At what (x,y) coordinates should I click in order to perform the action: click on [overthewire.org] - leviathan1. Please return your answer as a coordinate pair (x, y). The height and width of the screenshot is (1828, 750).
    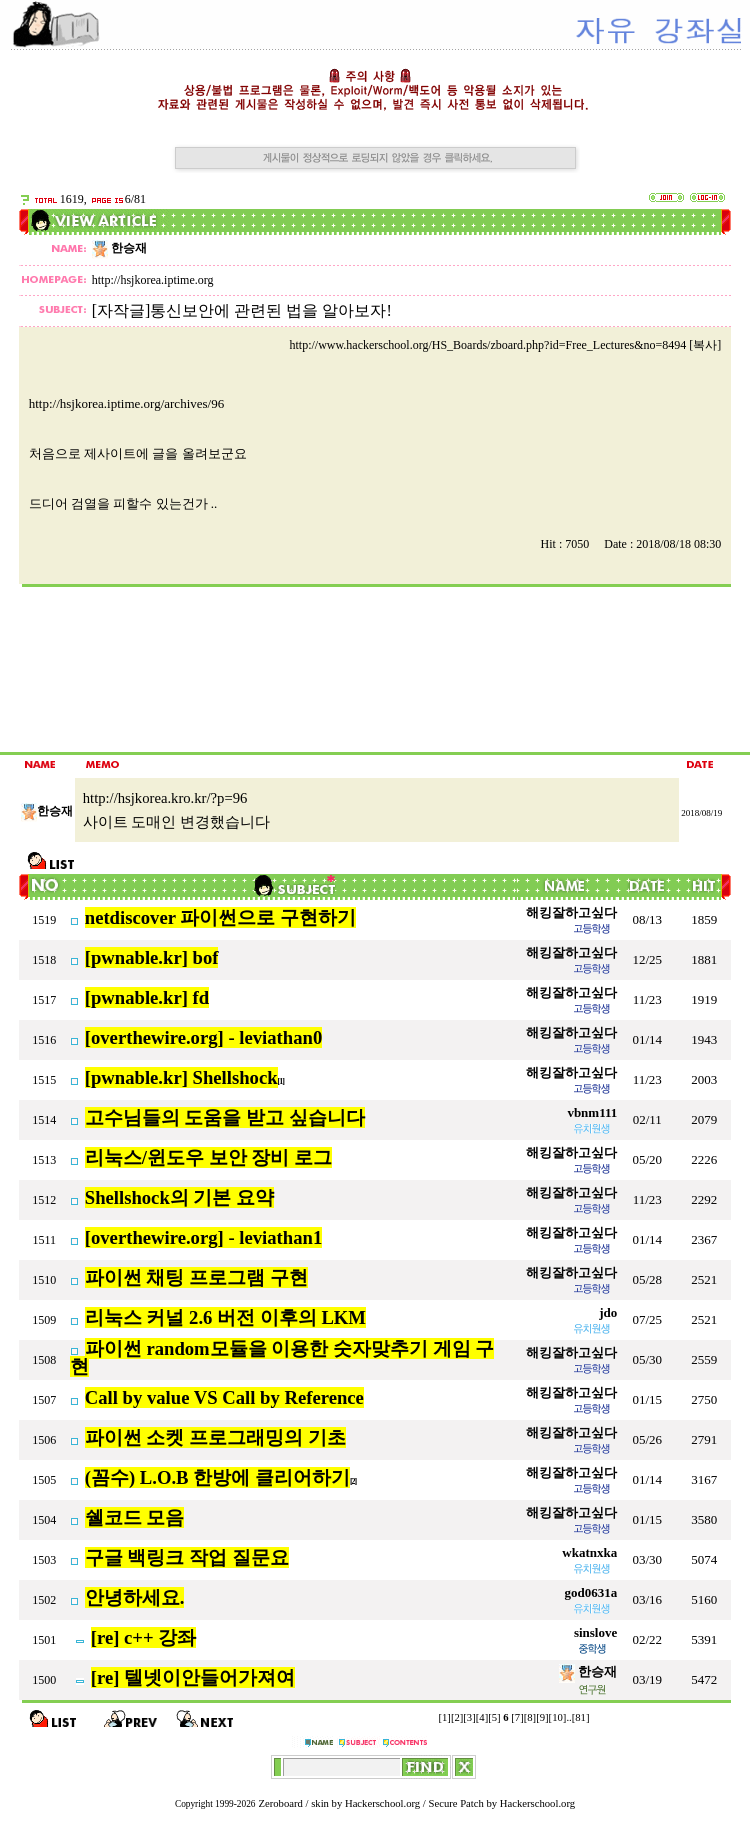
    Looking at the image, I should click on (203, 1237).